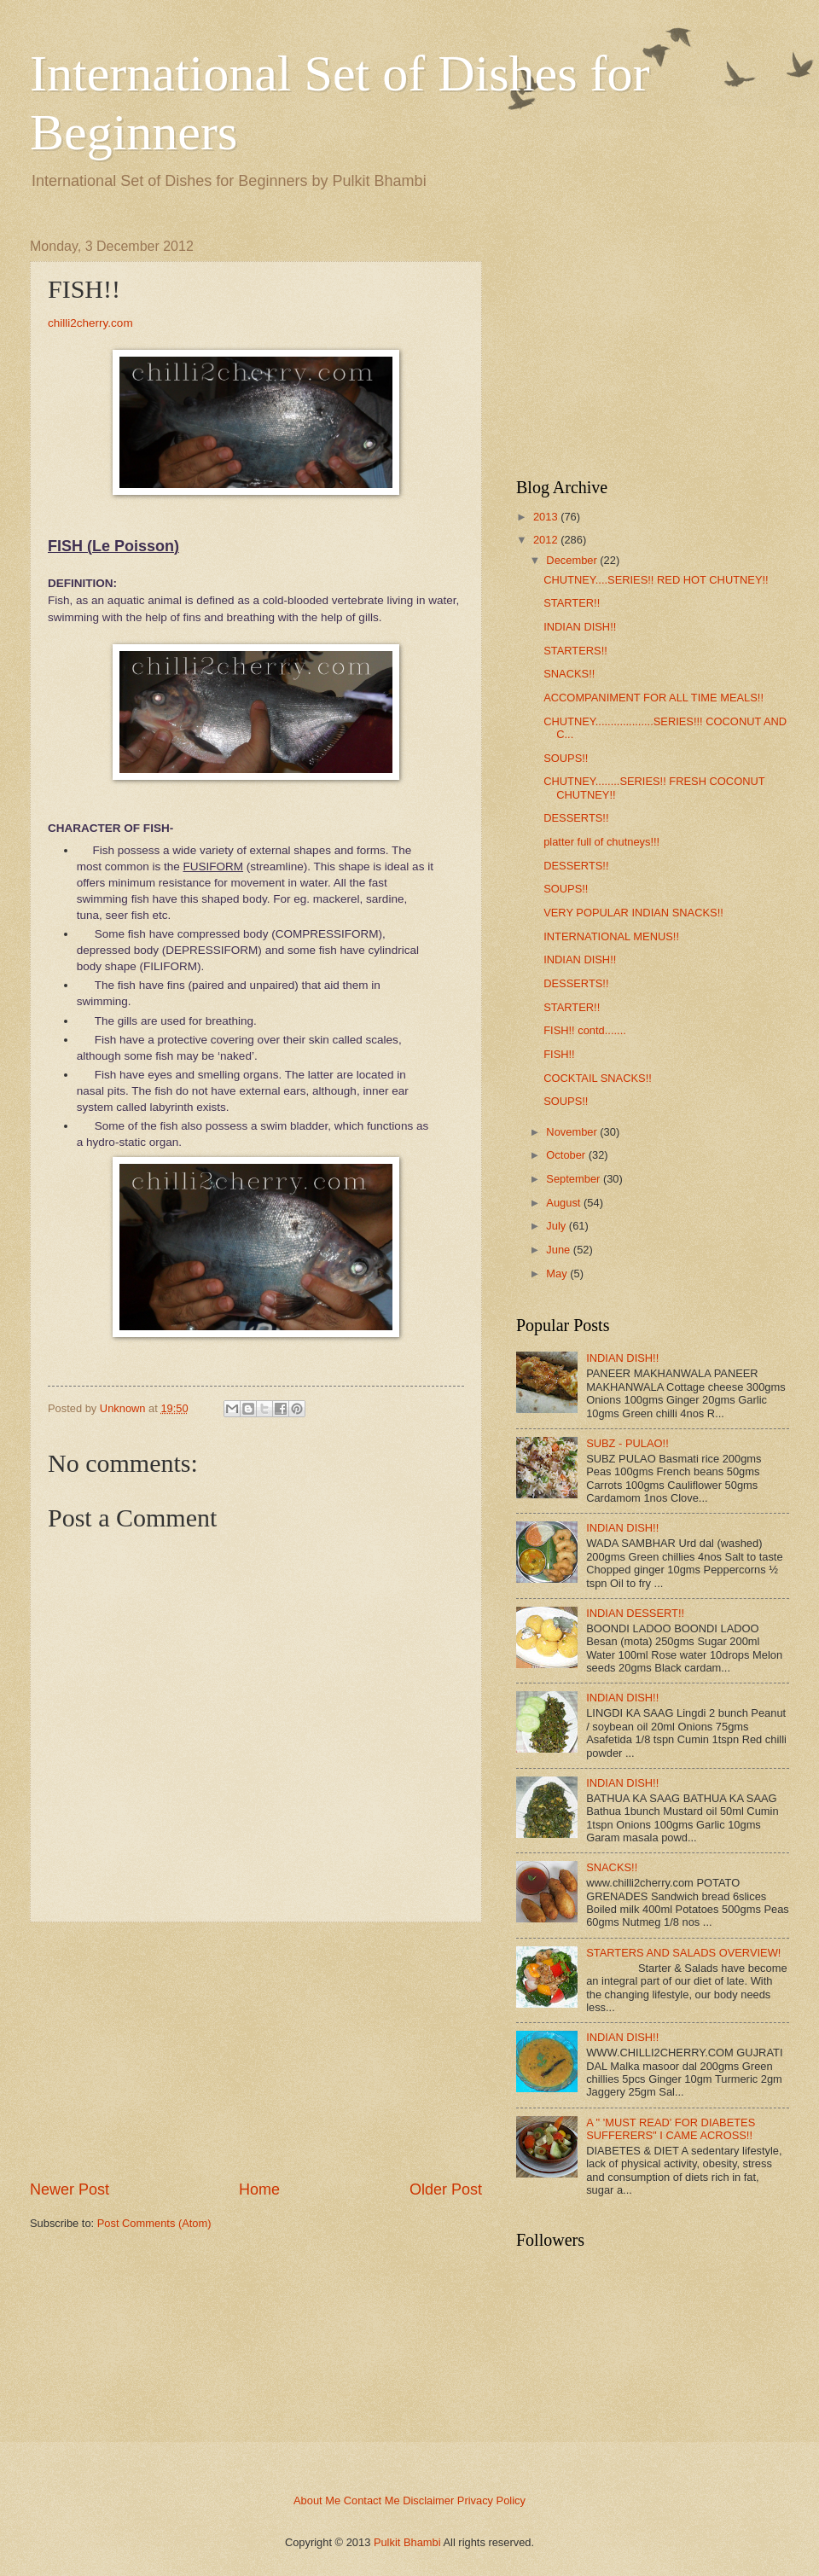 This screenshot has height=2576, width=819. What do you see at coordinates (670, 2129) in the screenshot?
I see `A " 'MUST READ' FOR DIABETES SUFFERERS" I CAME ACROSS!!` at bounding box center [670, 2129].